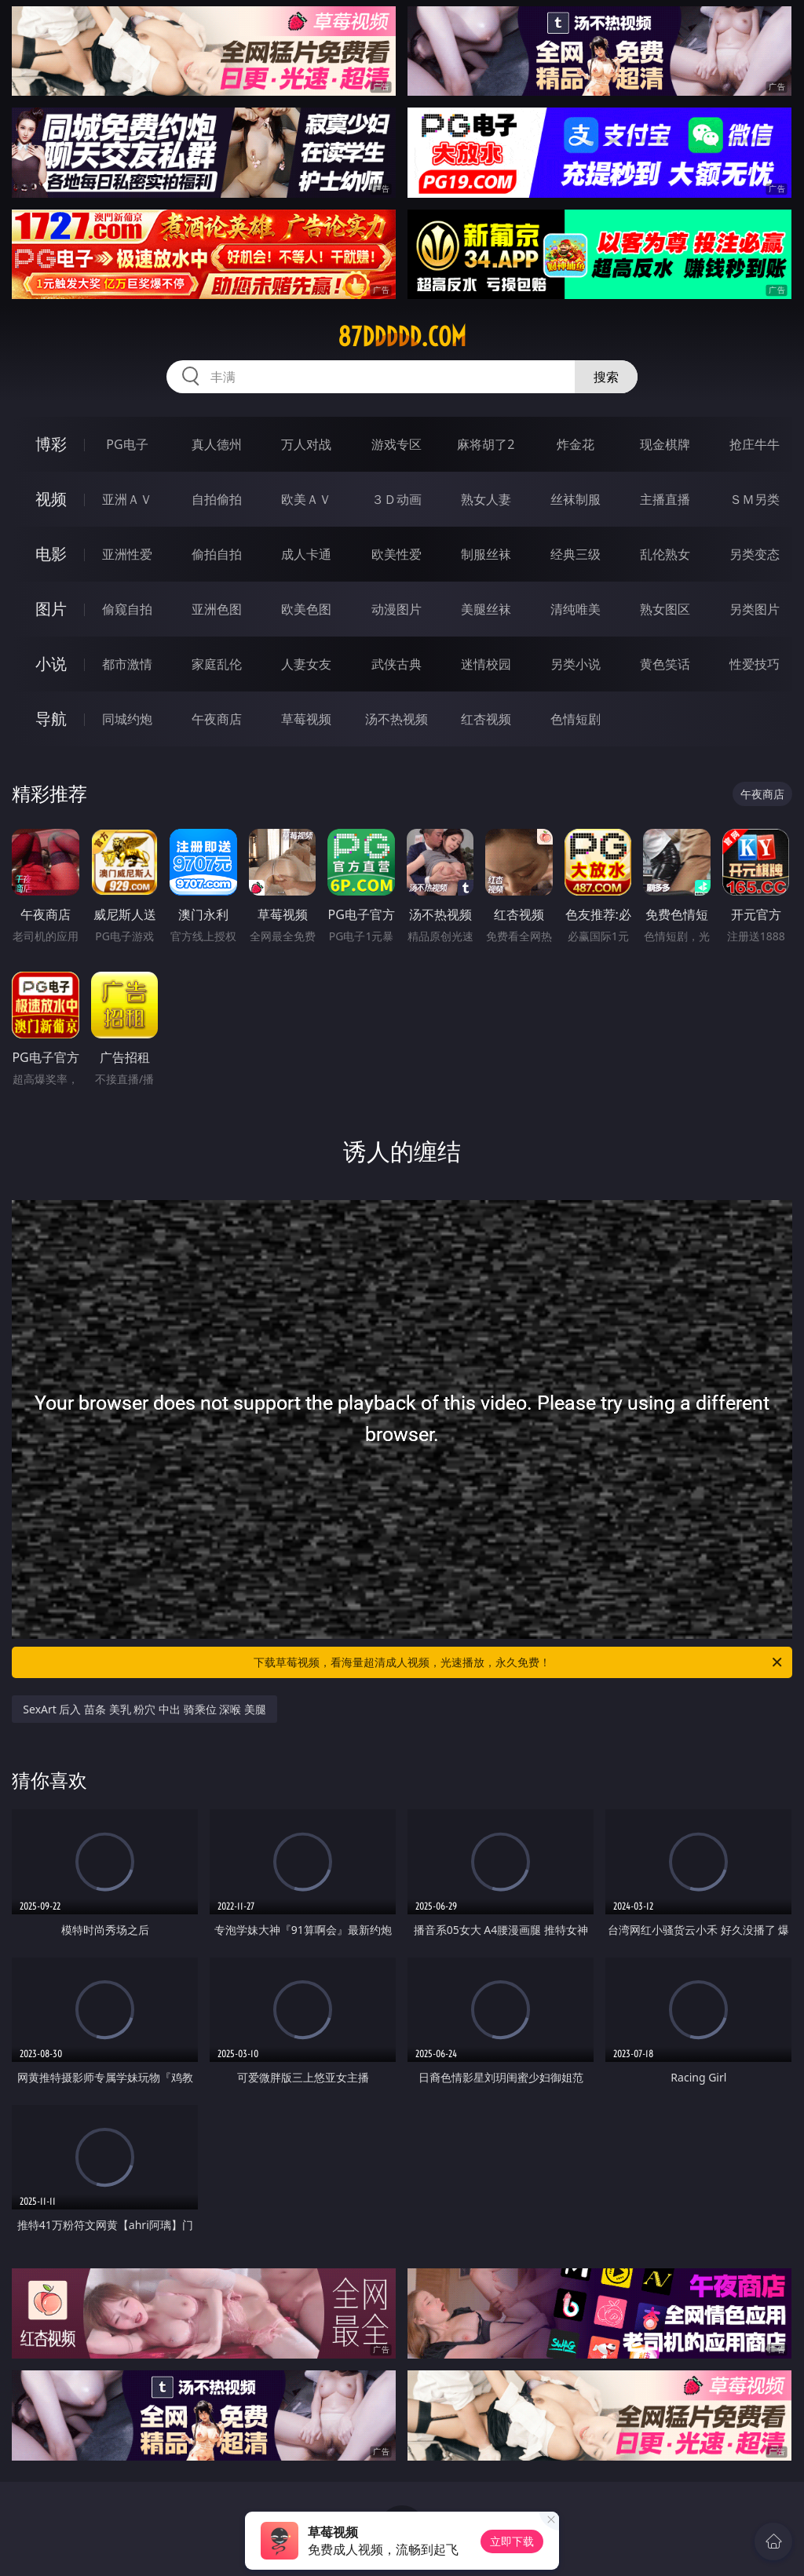 Image resolution: width=804 pixels, height=2576 pixels. Describe the element at coordinates (519, 1662) in the screenshot. I see `下载草莓视频，看海量超清成人视频，光速播放，永久免费！` at that location.